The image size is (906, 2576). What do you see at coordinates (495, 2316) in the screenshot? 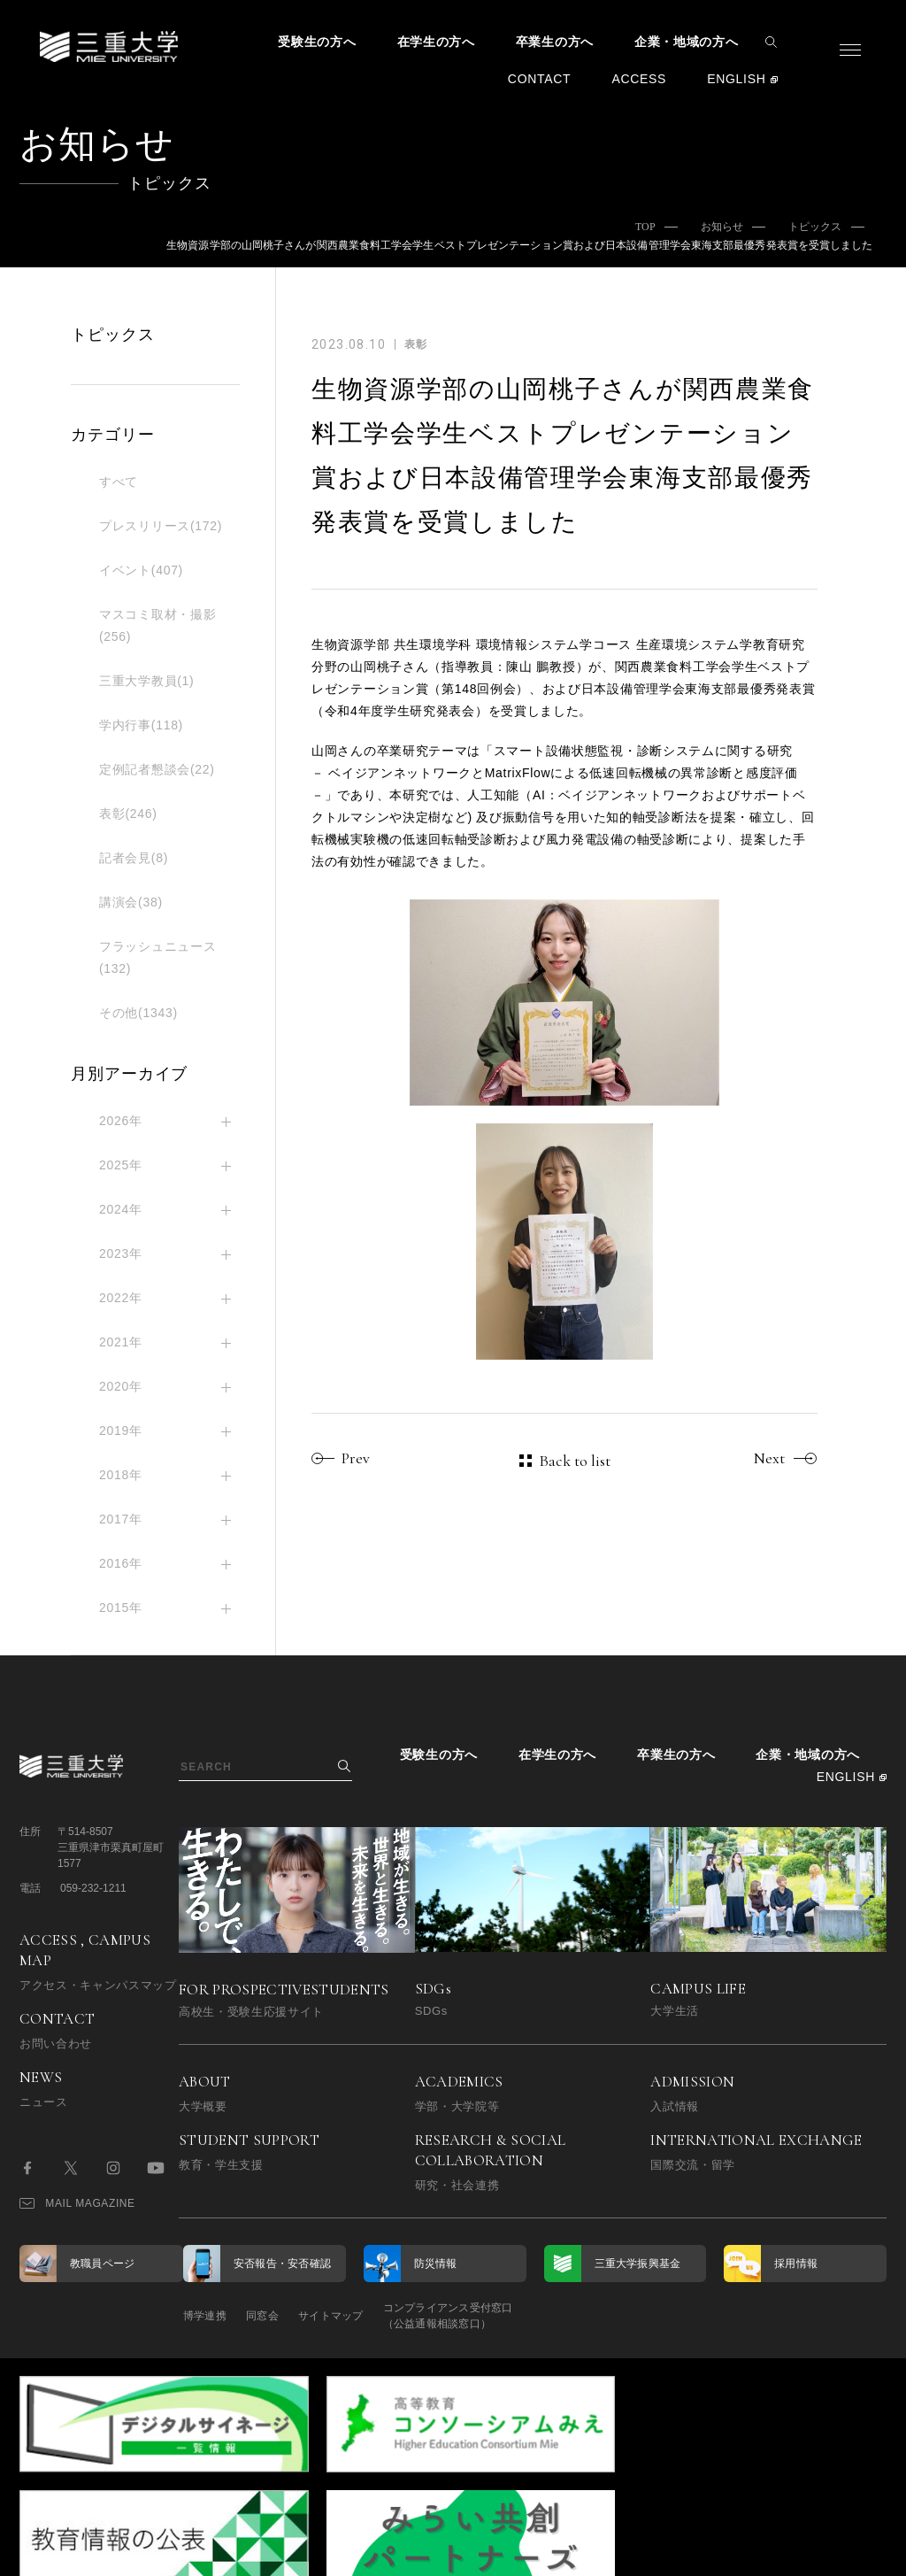
I see `コンプライアンス受付窓口（公益通報相談窓口）` at bounding box center [495, 2316].